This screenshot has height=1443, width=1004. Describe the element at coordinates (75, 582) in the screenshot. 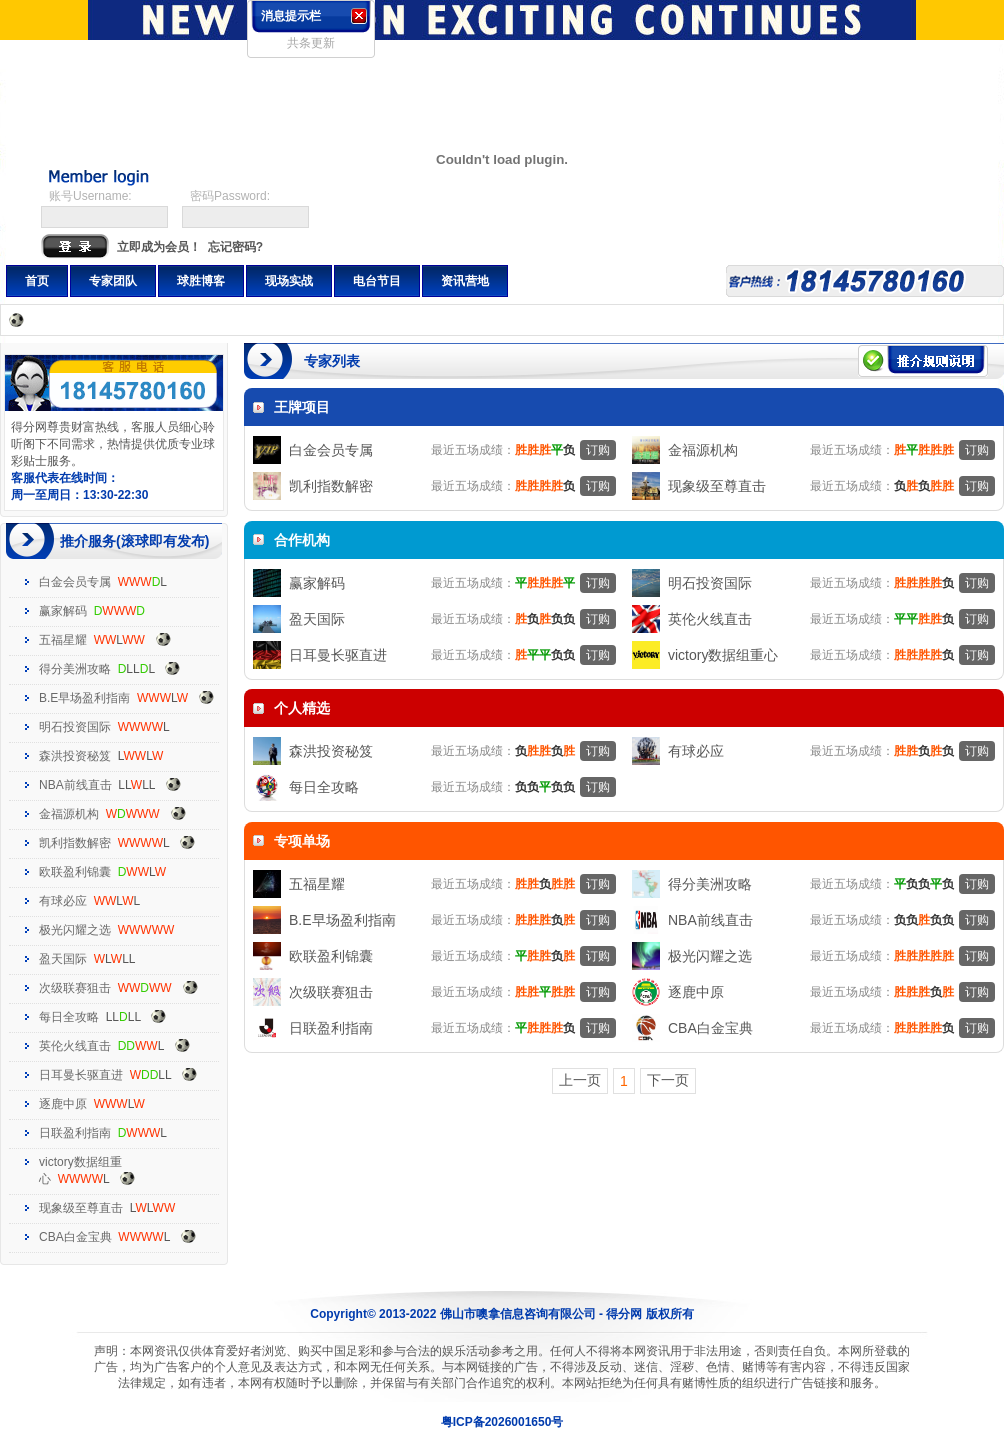

I see `白金会员专属` at that location.